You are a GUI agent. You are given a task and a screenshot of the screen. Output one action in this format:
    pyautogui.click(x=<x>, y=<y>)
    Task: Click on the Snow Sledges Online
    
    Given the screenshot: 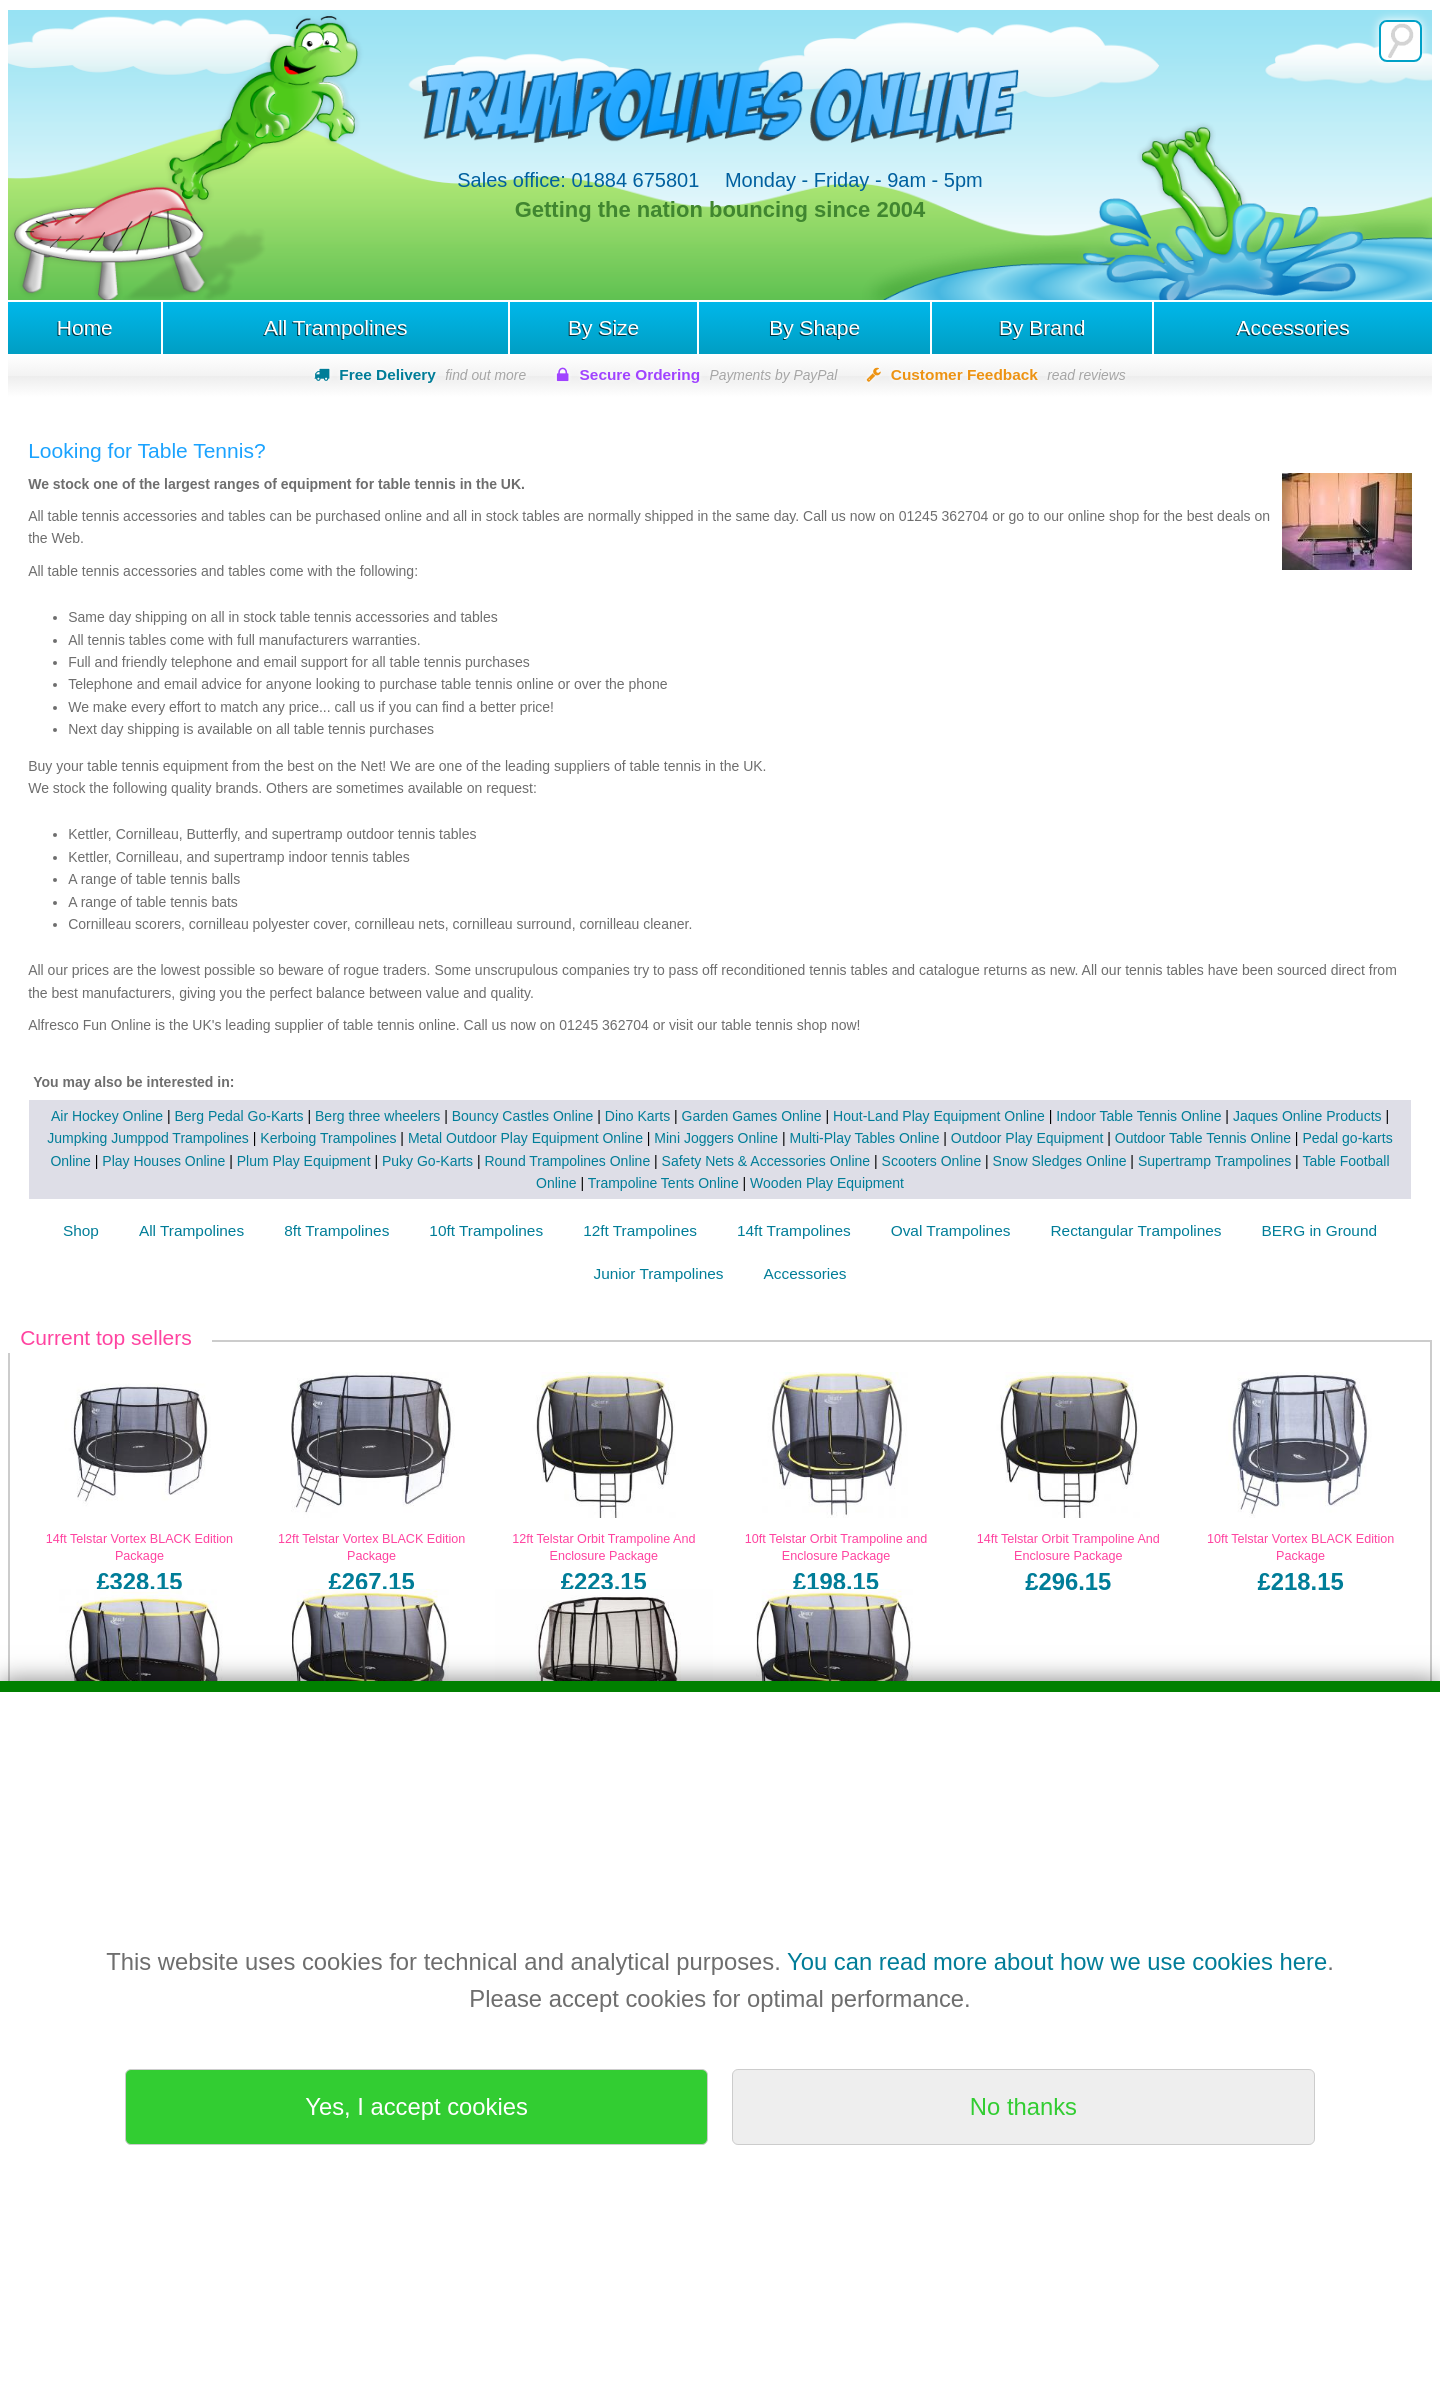 What is the action you would take?
    pyautogui.click(x=1060, y=1161)
    